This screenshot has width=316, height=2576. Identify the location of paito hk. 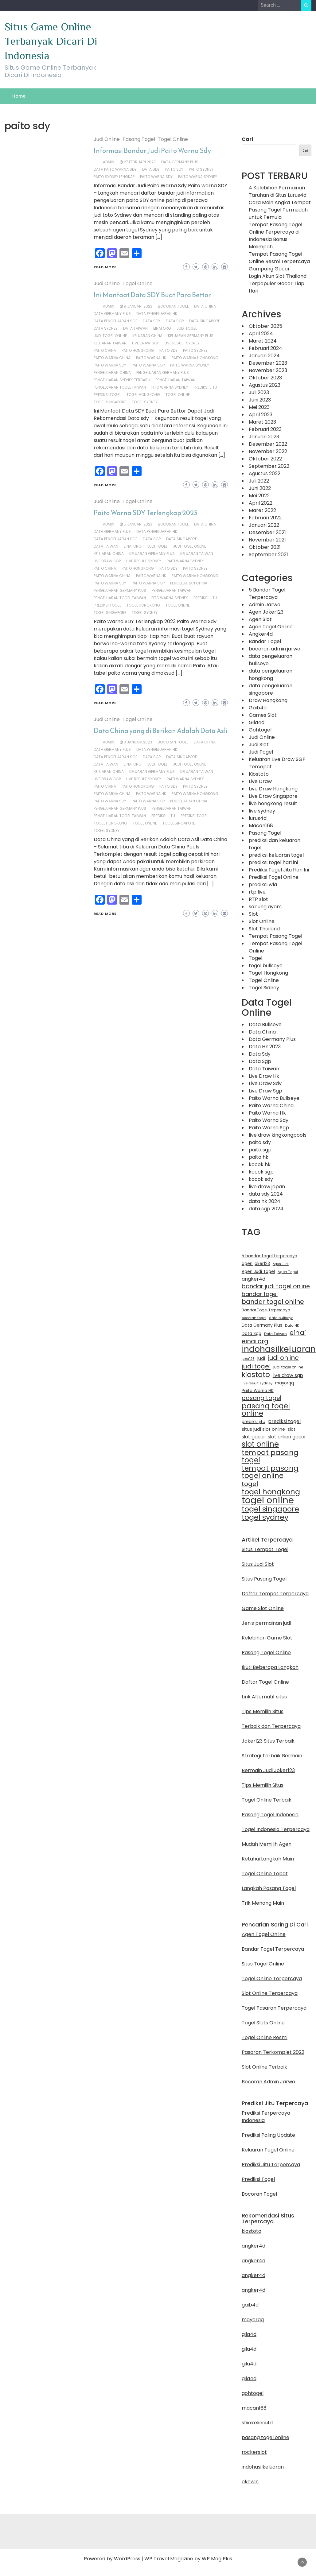
(258, 1157).